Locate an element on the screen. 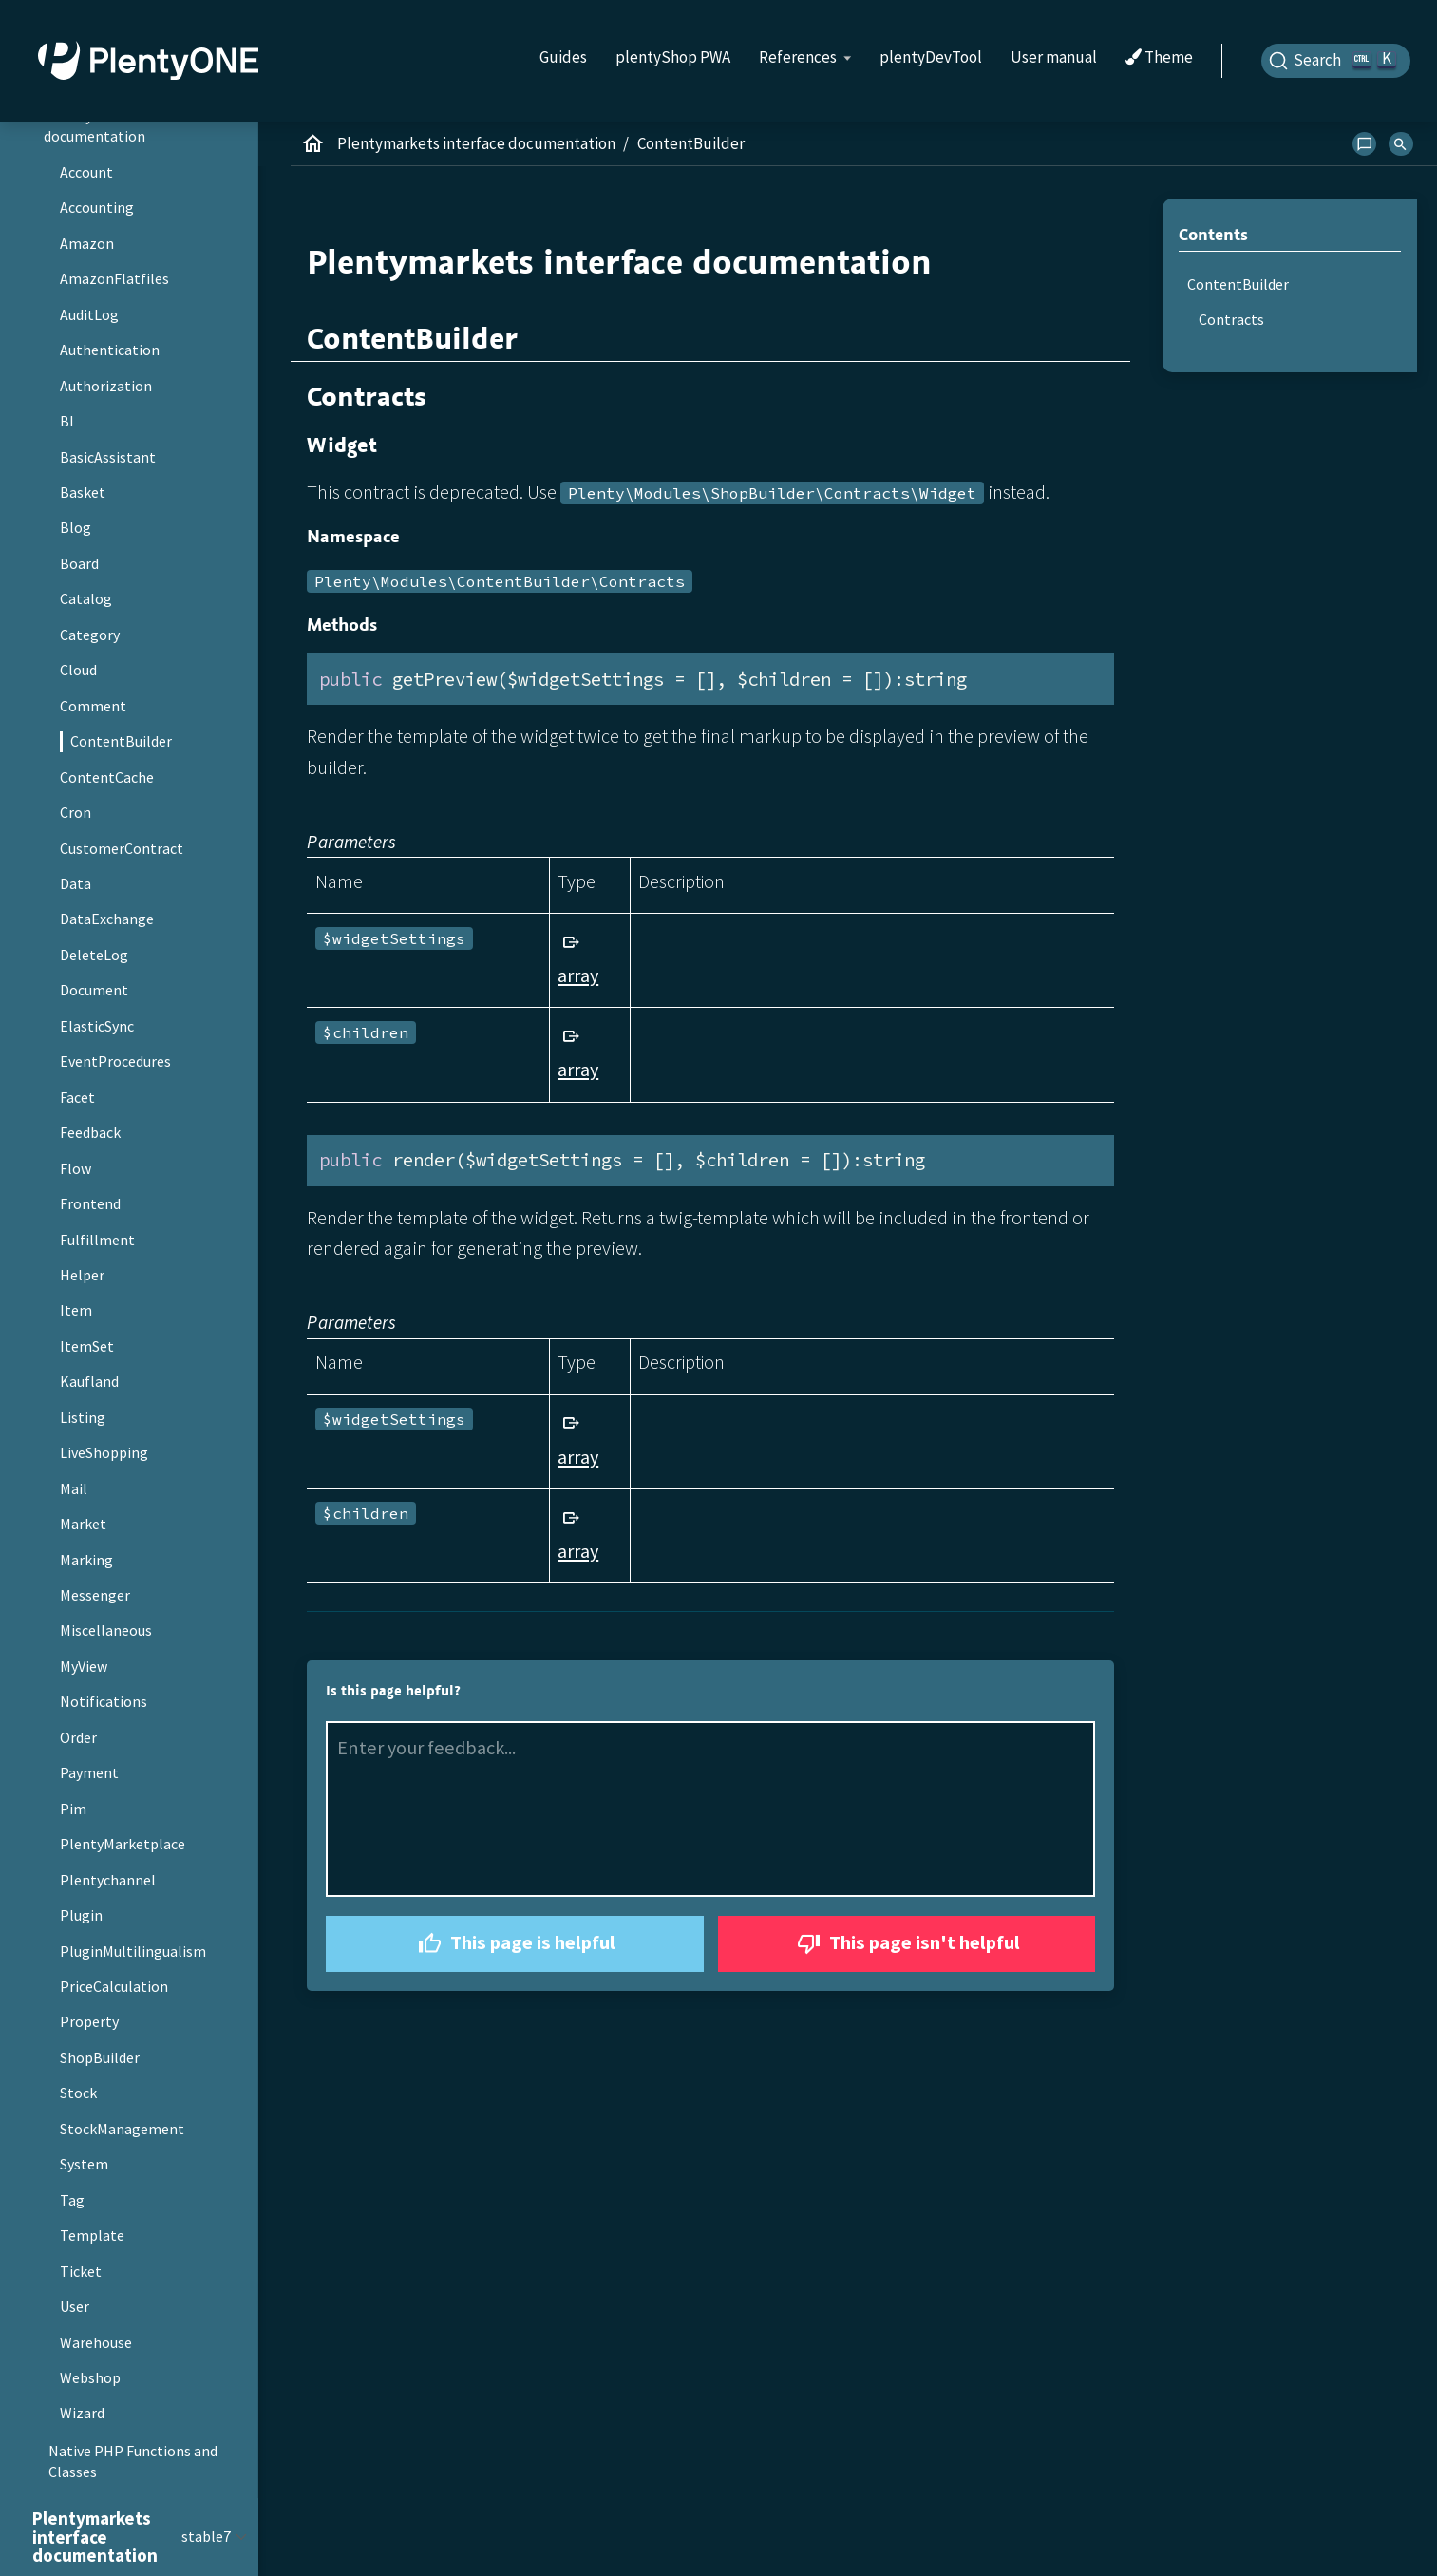  [Search] is located at coordinates (1336, 61).